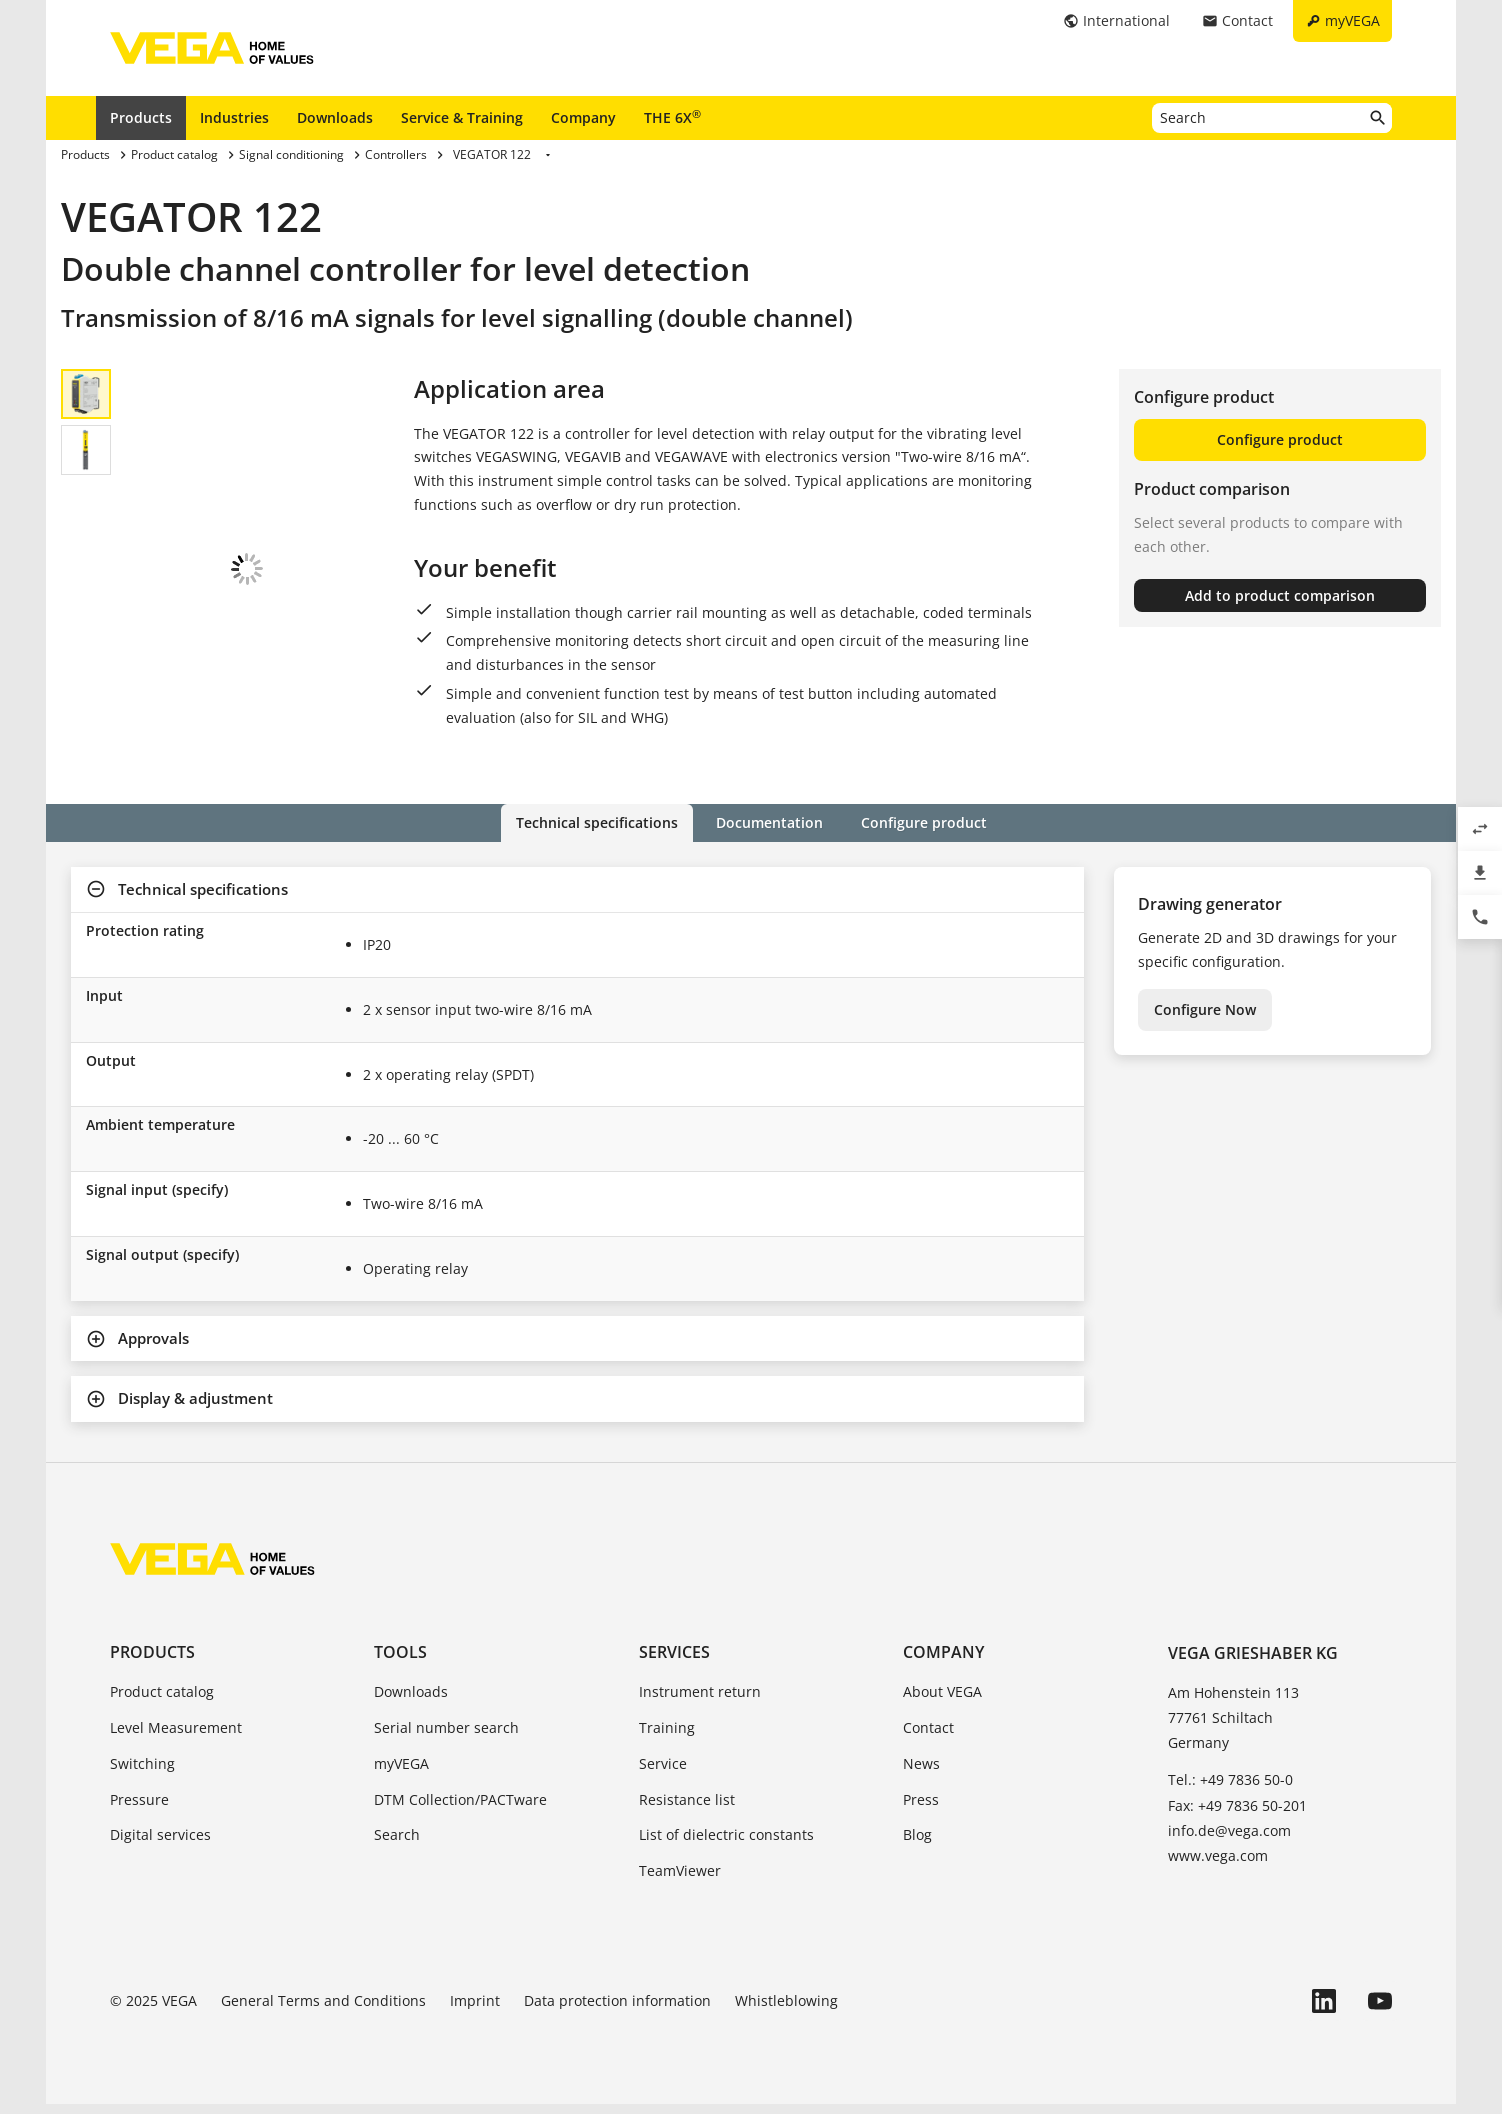 The image size is (1502, 2114). What do you see at coordinates (672, 117) in the screenshot?
I see `THE 6X` at bounding box center [672, 117].